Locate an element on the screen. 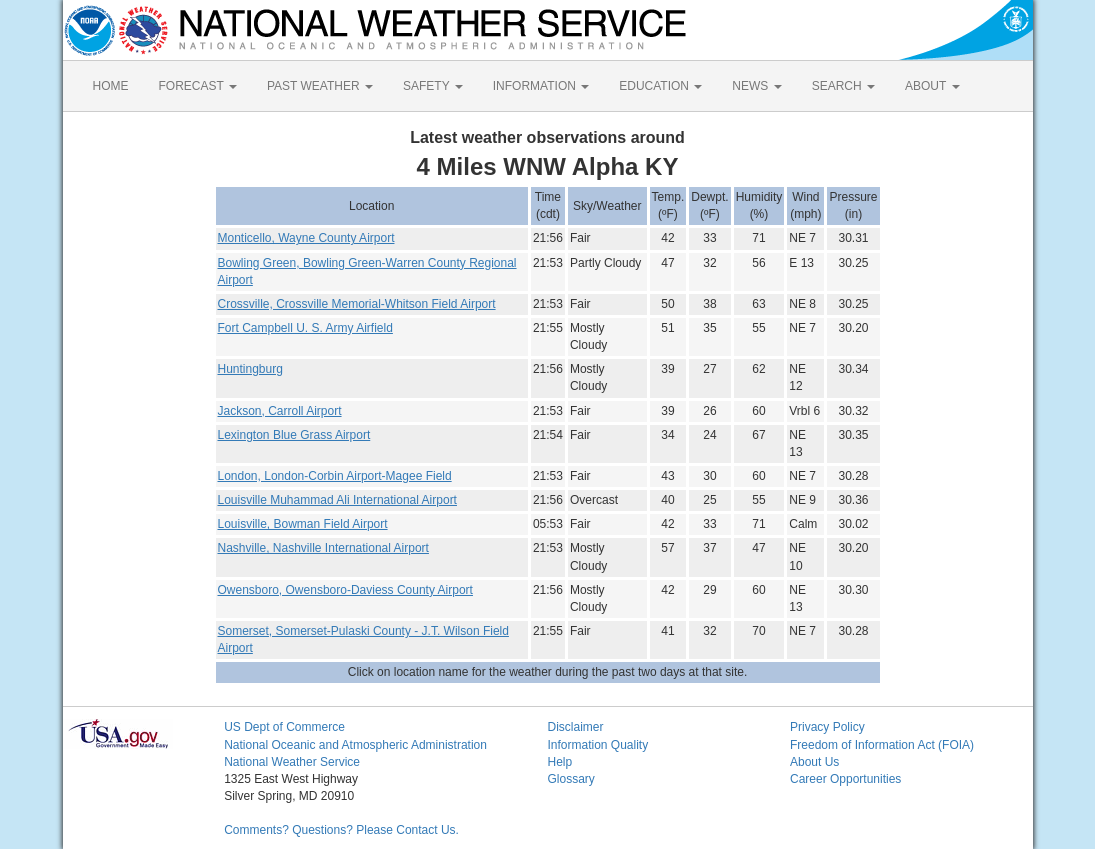  FORECAST is located at coordinates (198, 86).